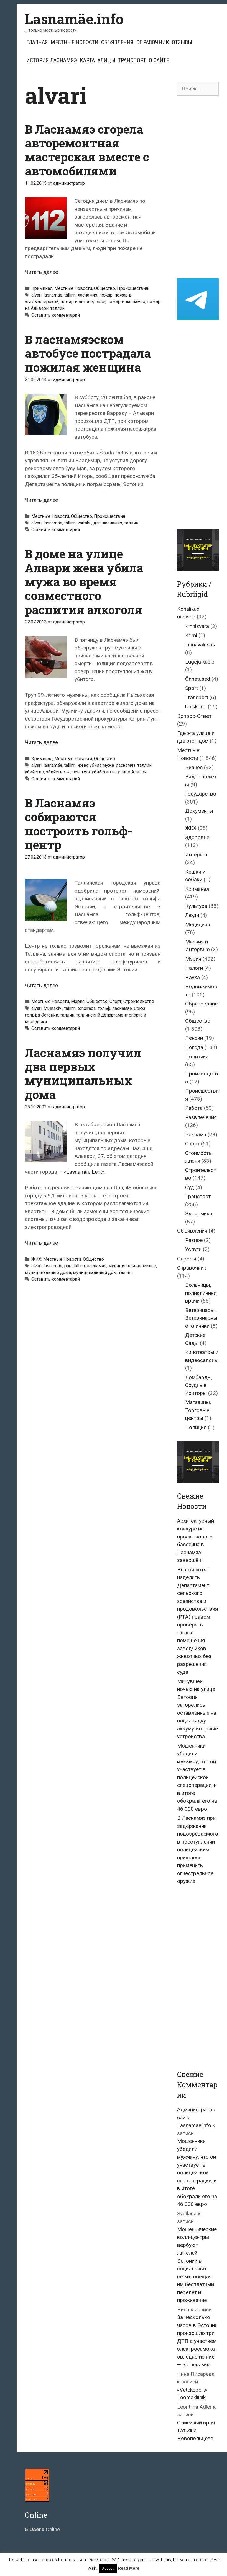 This screenshot has width=227, height=2576. Describe the element at coordinates (197, 2341) in the screenshot. I see `За несколько часов в Эстонии произошло три ДТП с участием электросамокатов, одно из них — в Ласнамяэ` at that location.